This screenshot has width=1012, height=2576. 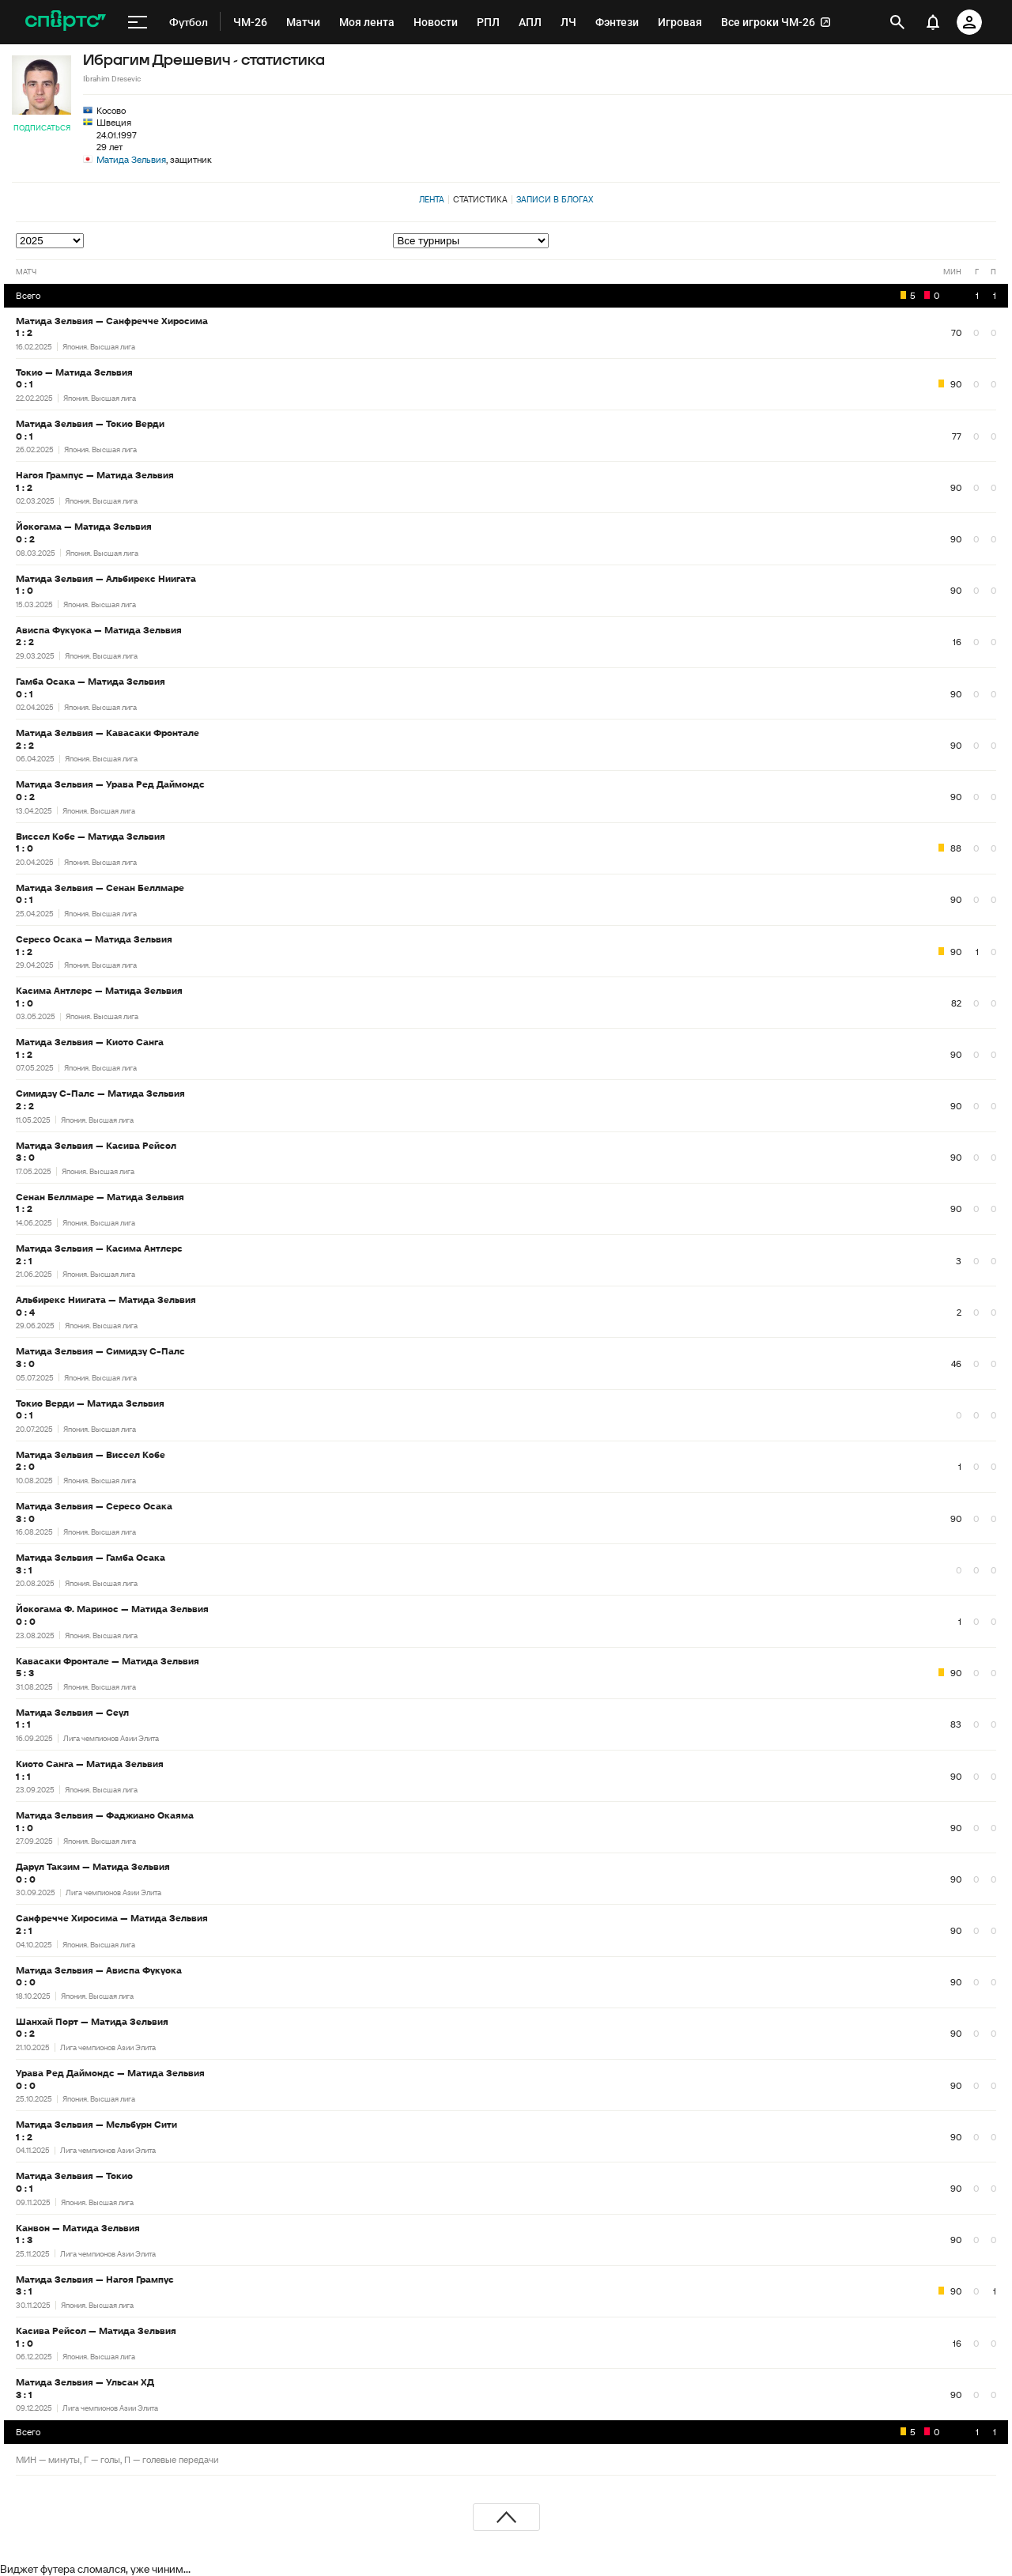 What do you see at coordinates (933, 22) in the screenshot?
I see `[уведомления]` at bounding box center [933, 22].